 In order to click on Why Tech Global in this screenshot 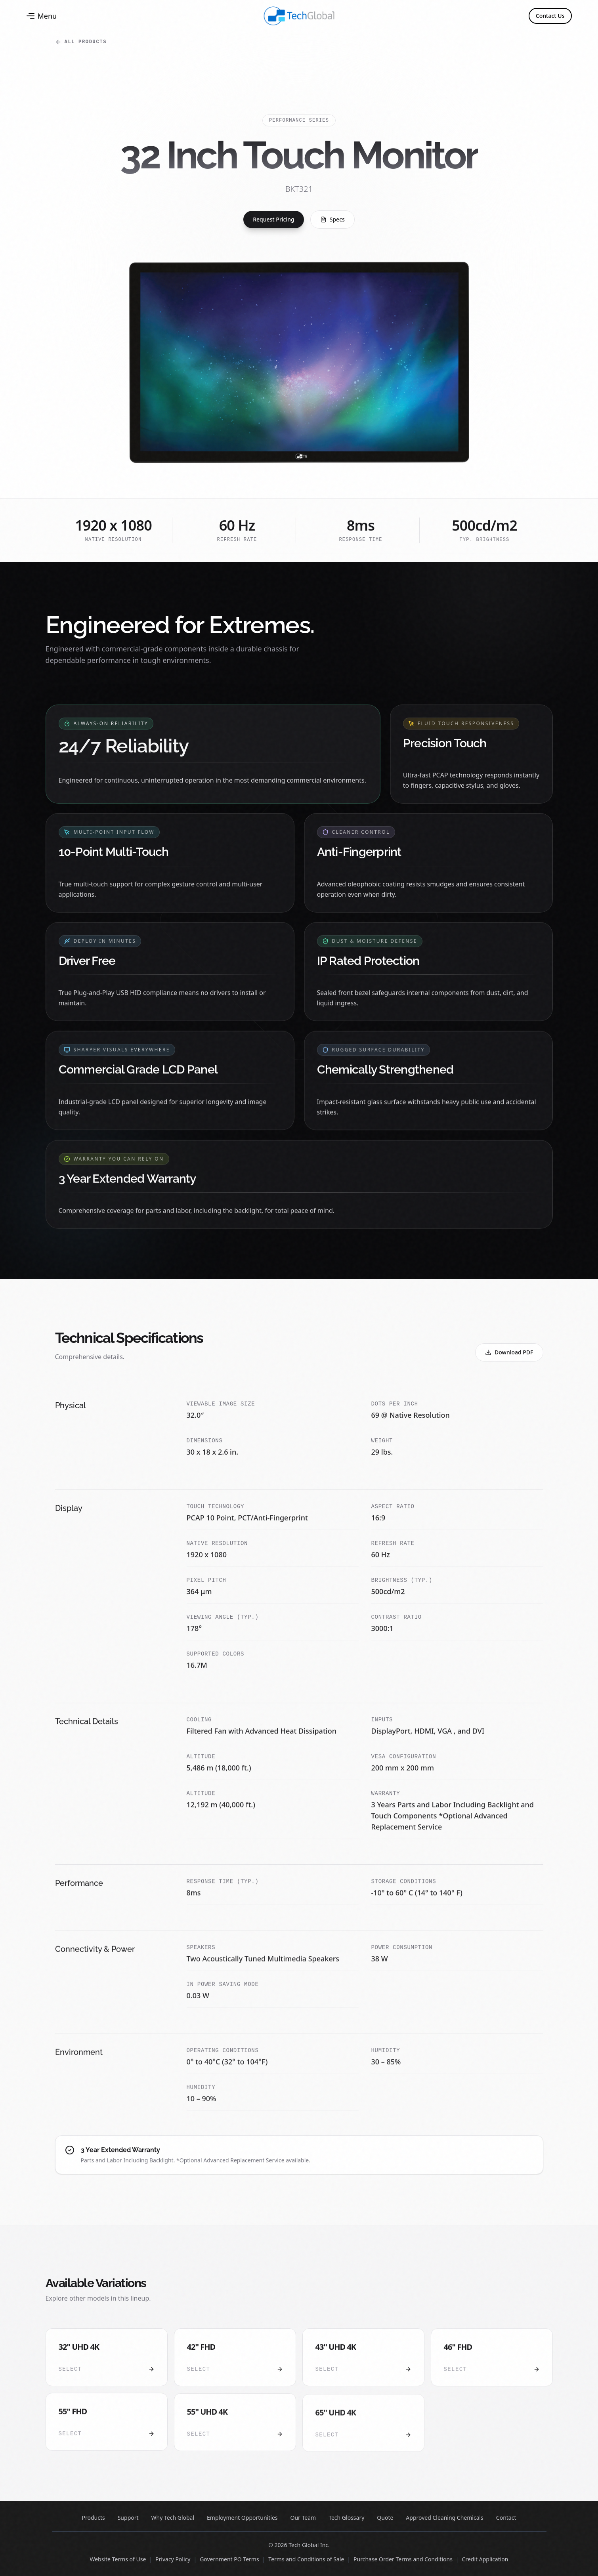, I will do `click(173, 2517)`.